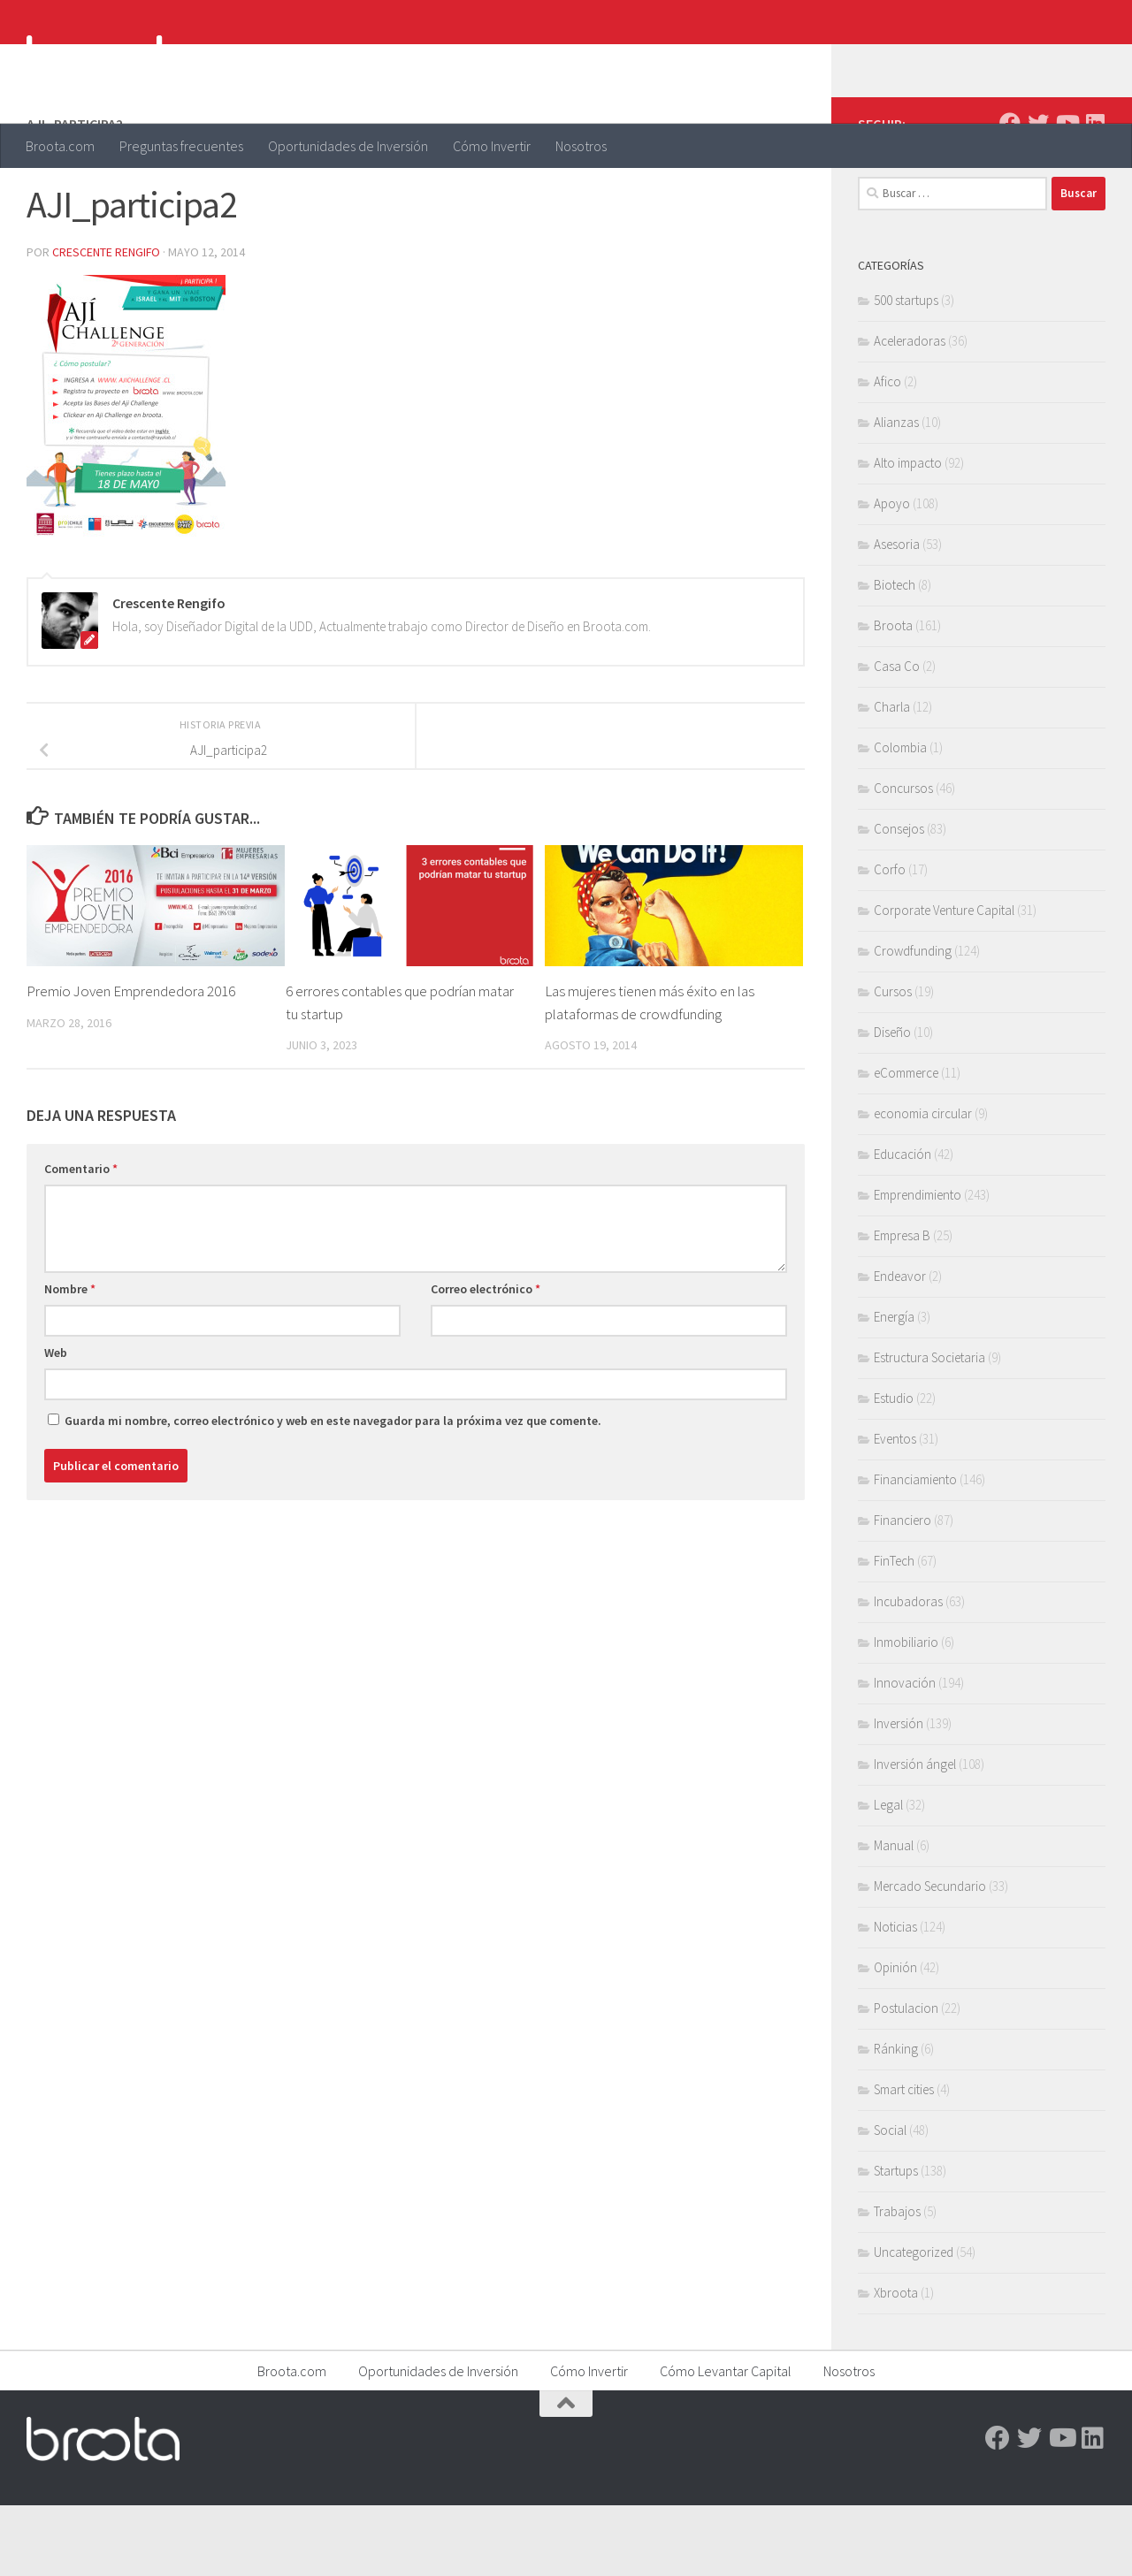  What do you see at coordinates (892, 1102) in the screenshot?
I see `Diseño` at bounding box center [892, 1102].